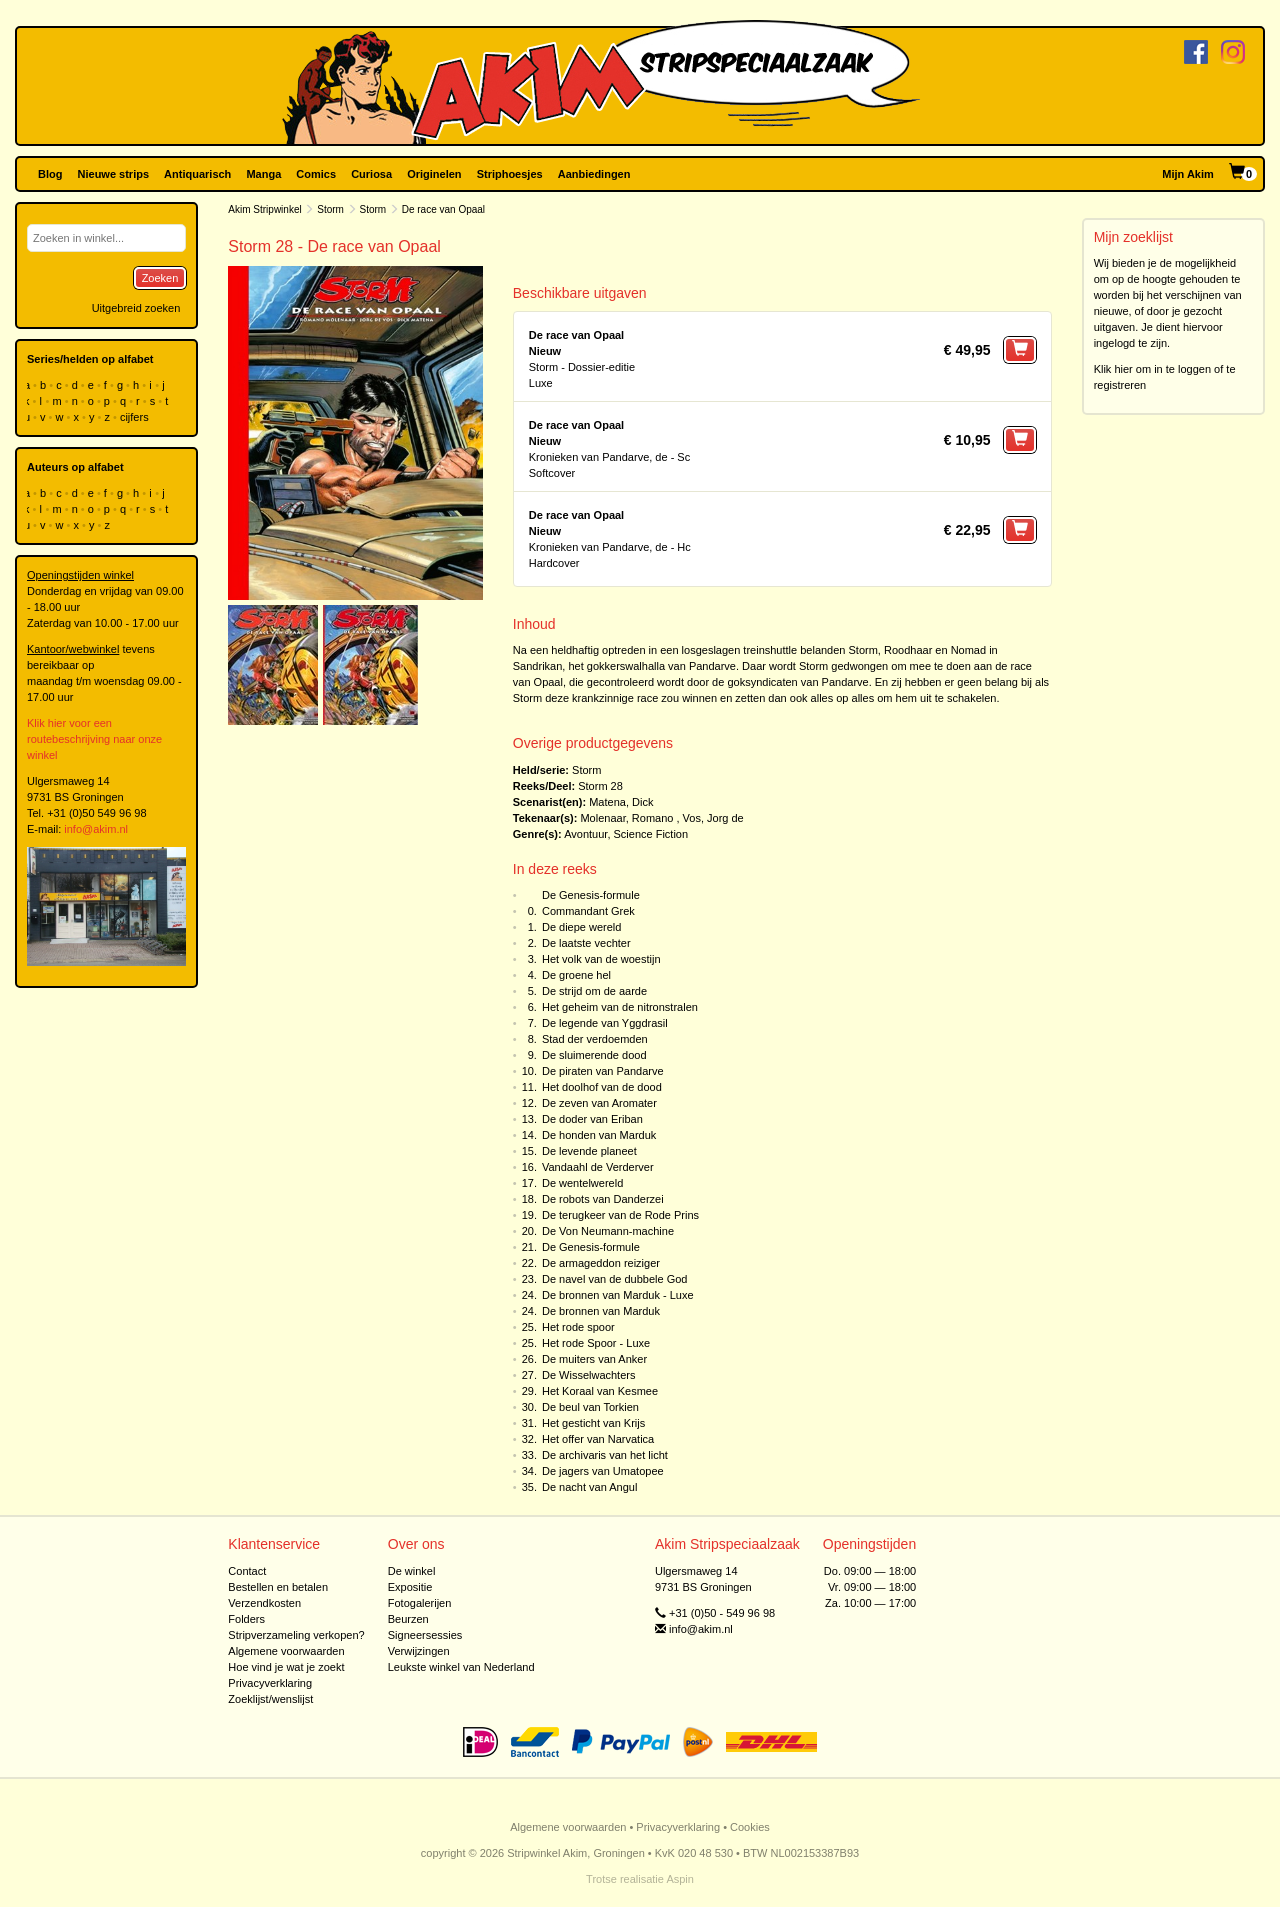  I want to click on De groene hel, so click(576, 975).